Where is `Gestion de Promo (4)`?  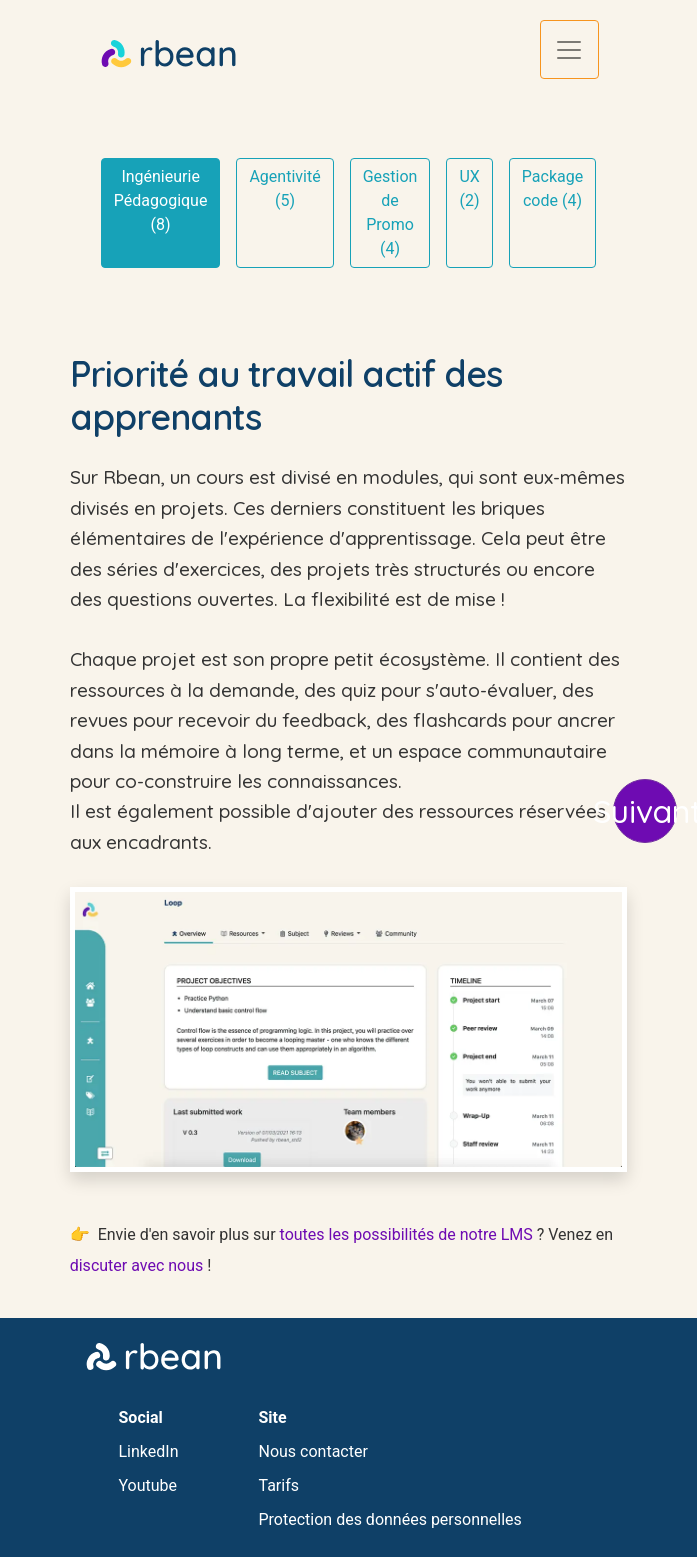
Gestion de Promo (4) is located at coordinates (390, 212).